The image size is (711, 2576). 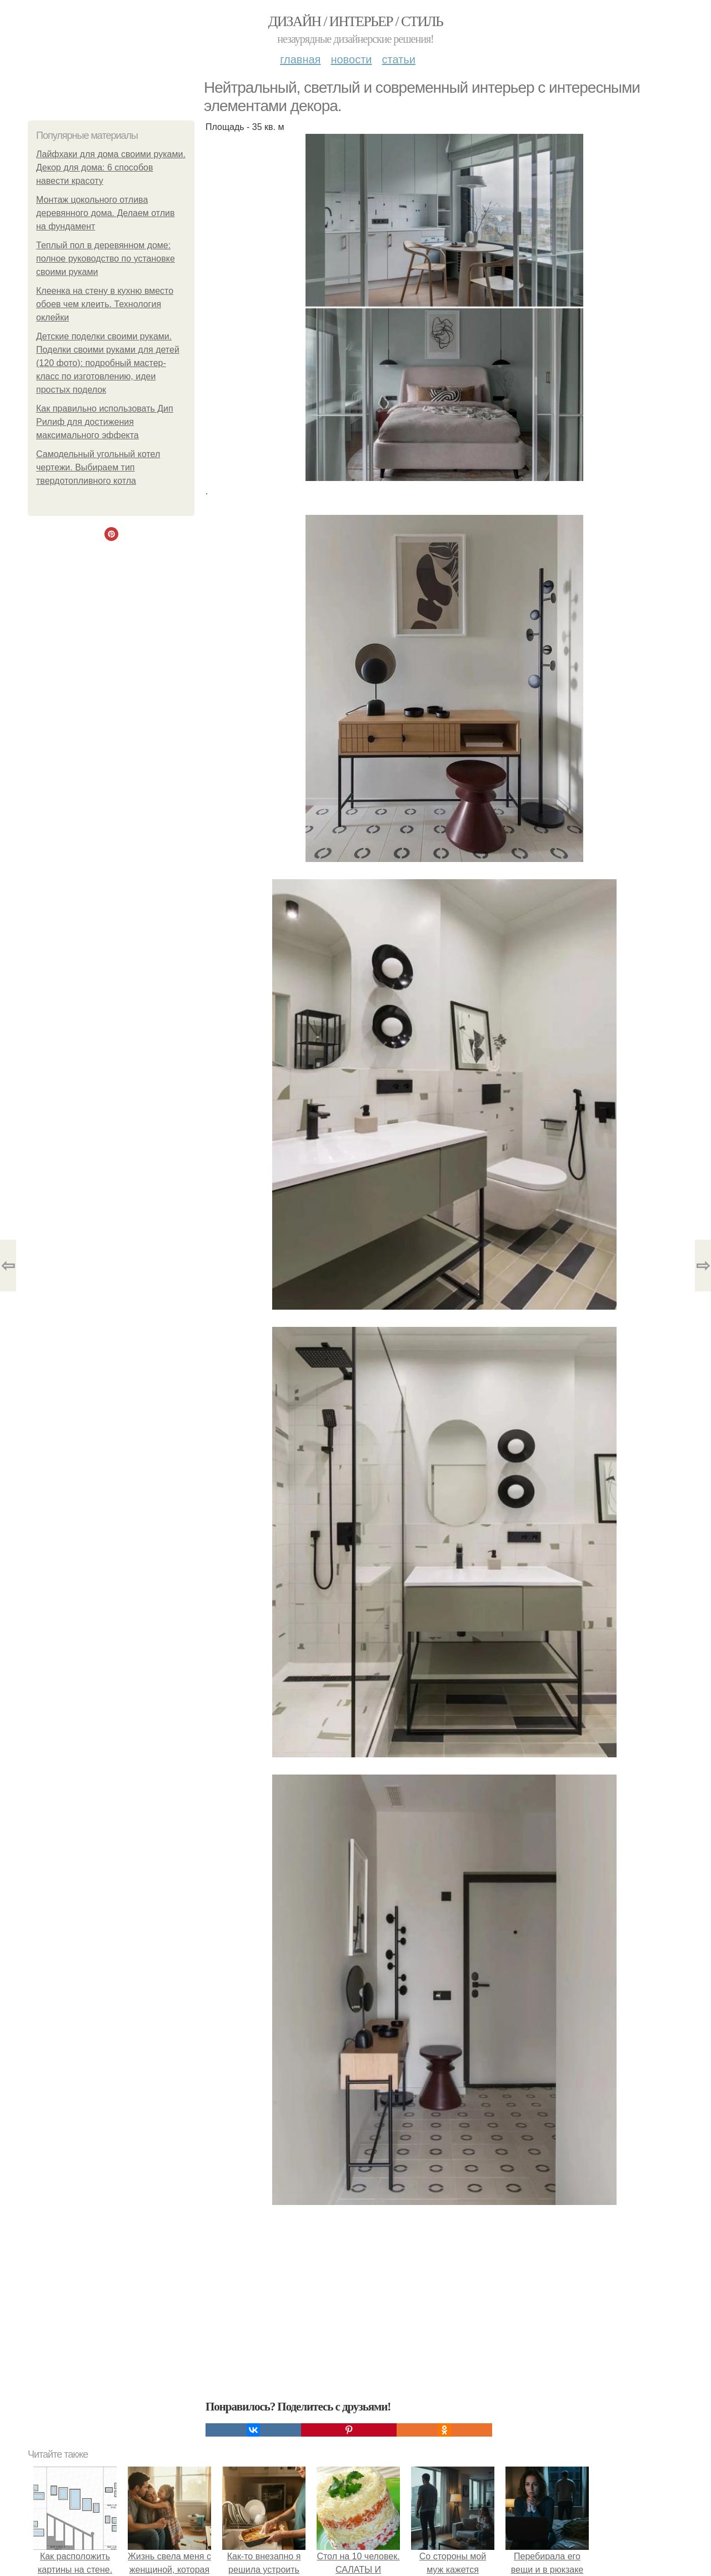 I want to click on Как правильно использовать Дип Рилиф для достижения максимального эффекта, so click(x=104, y=422).